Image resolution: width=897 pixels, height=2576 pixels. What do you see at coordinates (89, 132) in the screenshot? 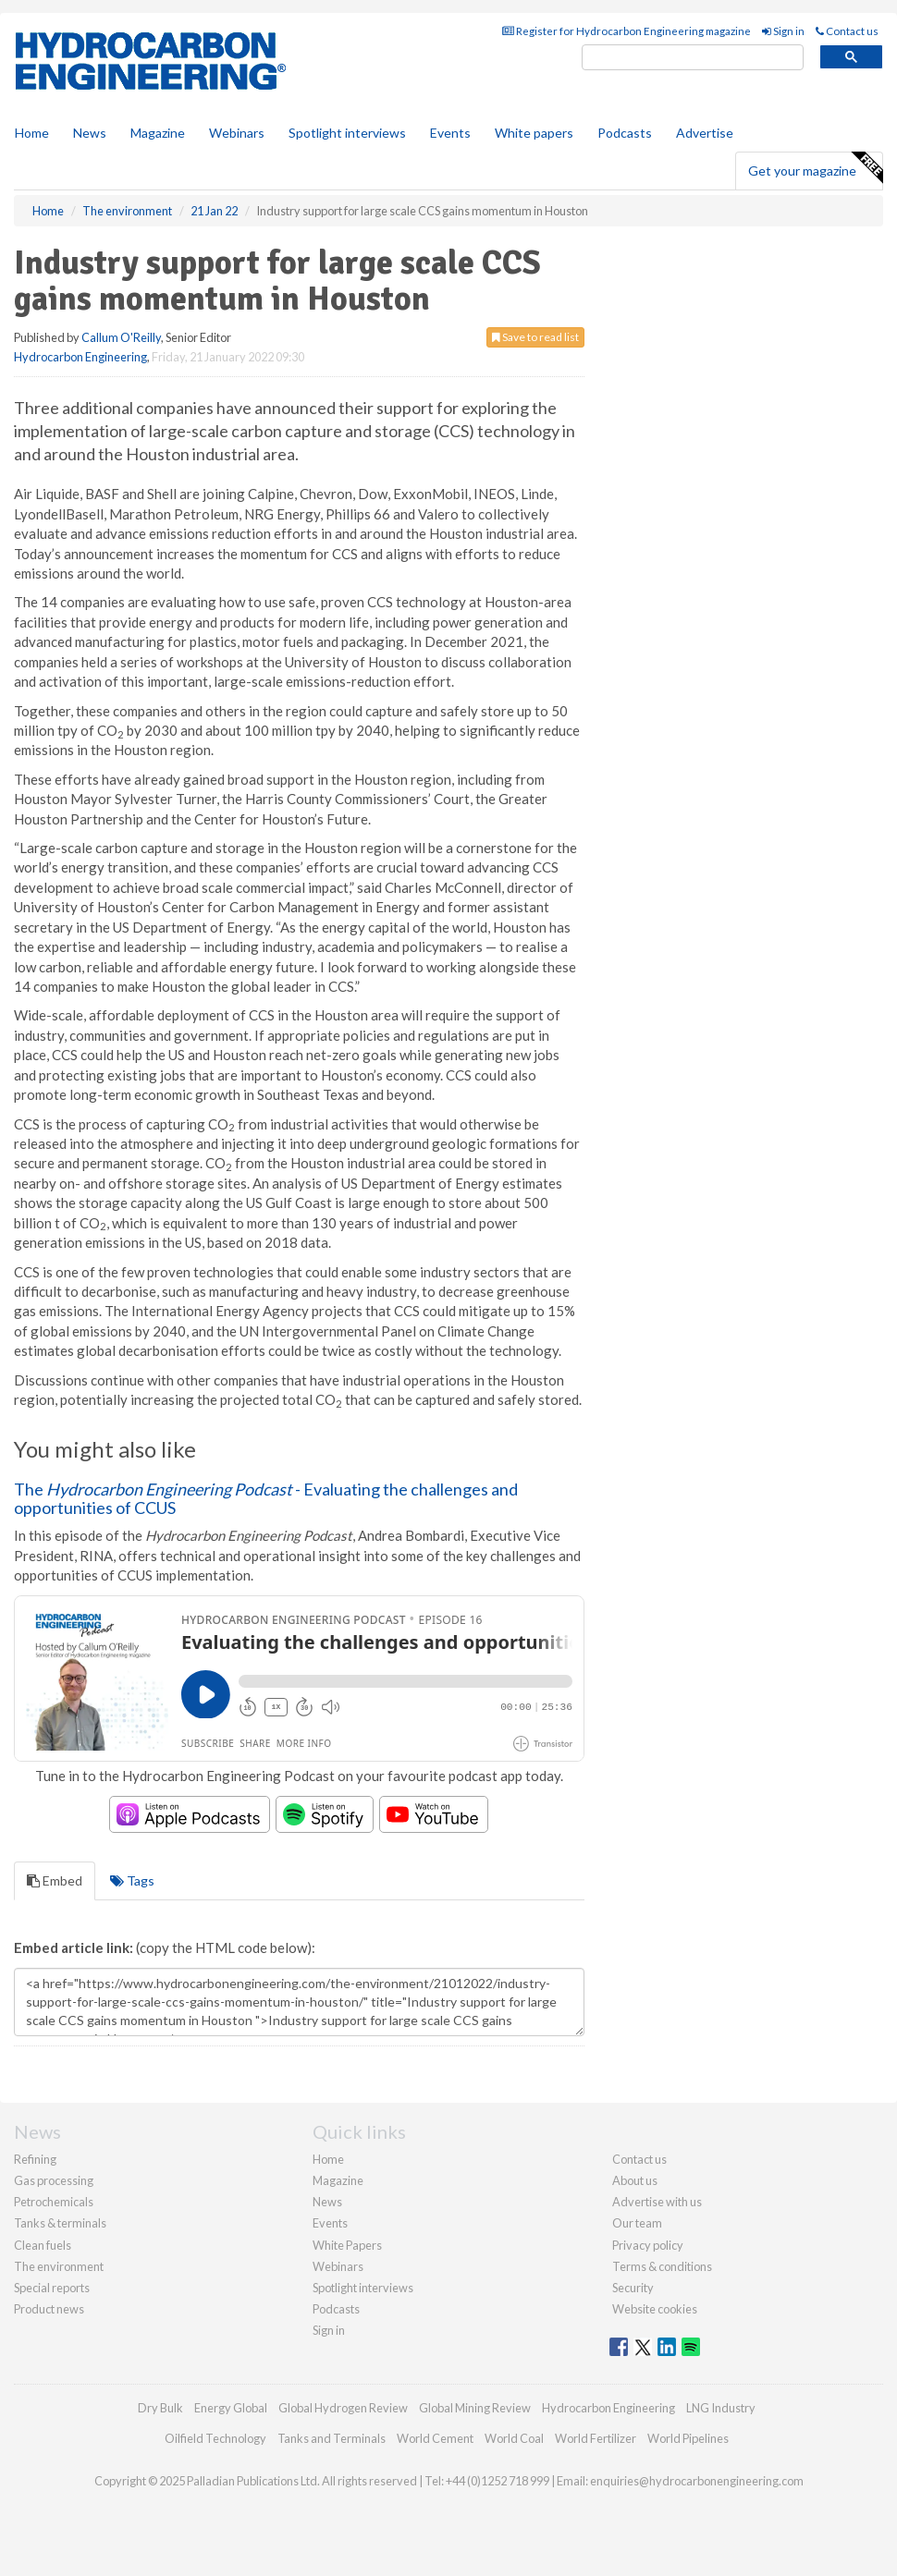
I see `News [button]` at bounding box center [89, 132].